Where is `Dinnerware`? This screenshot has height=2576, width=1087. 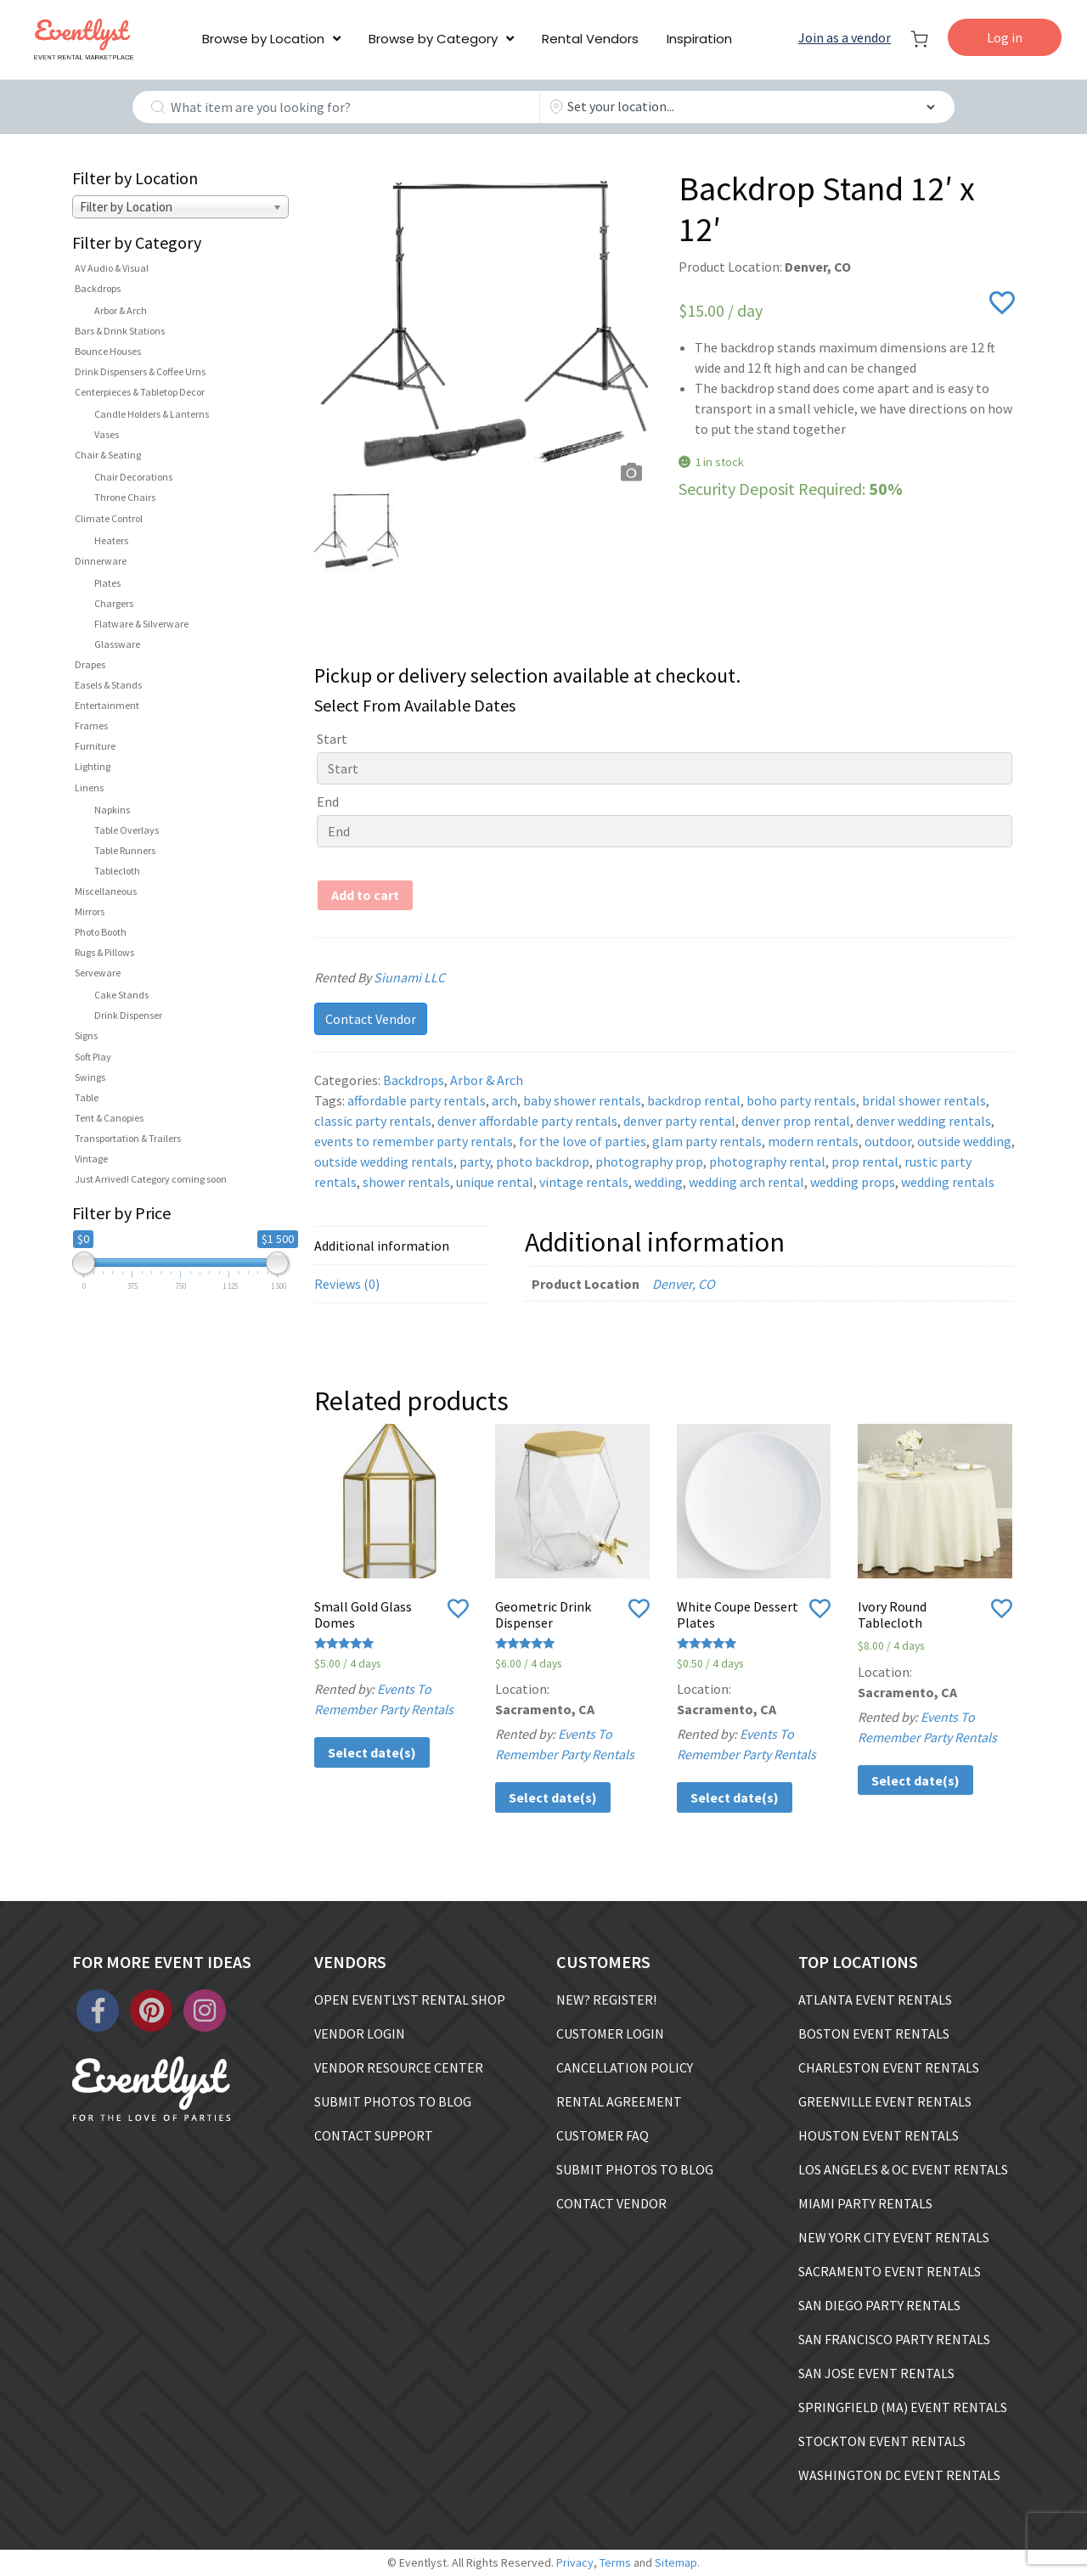 Dinnerware is located at coordinates (101, 560).